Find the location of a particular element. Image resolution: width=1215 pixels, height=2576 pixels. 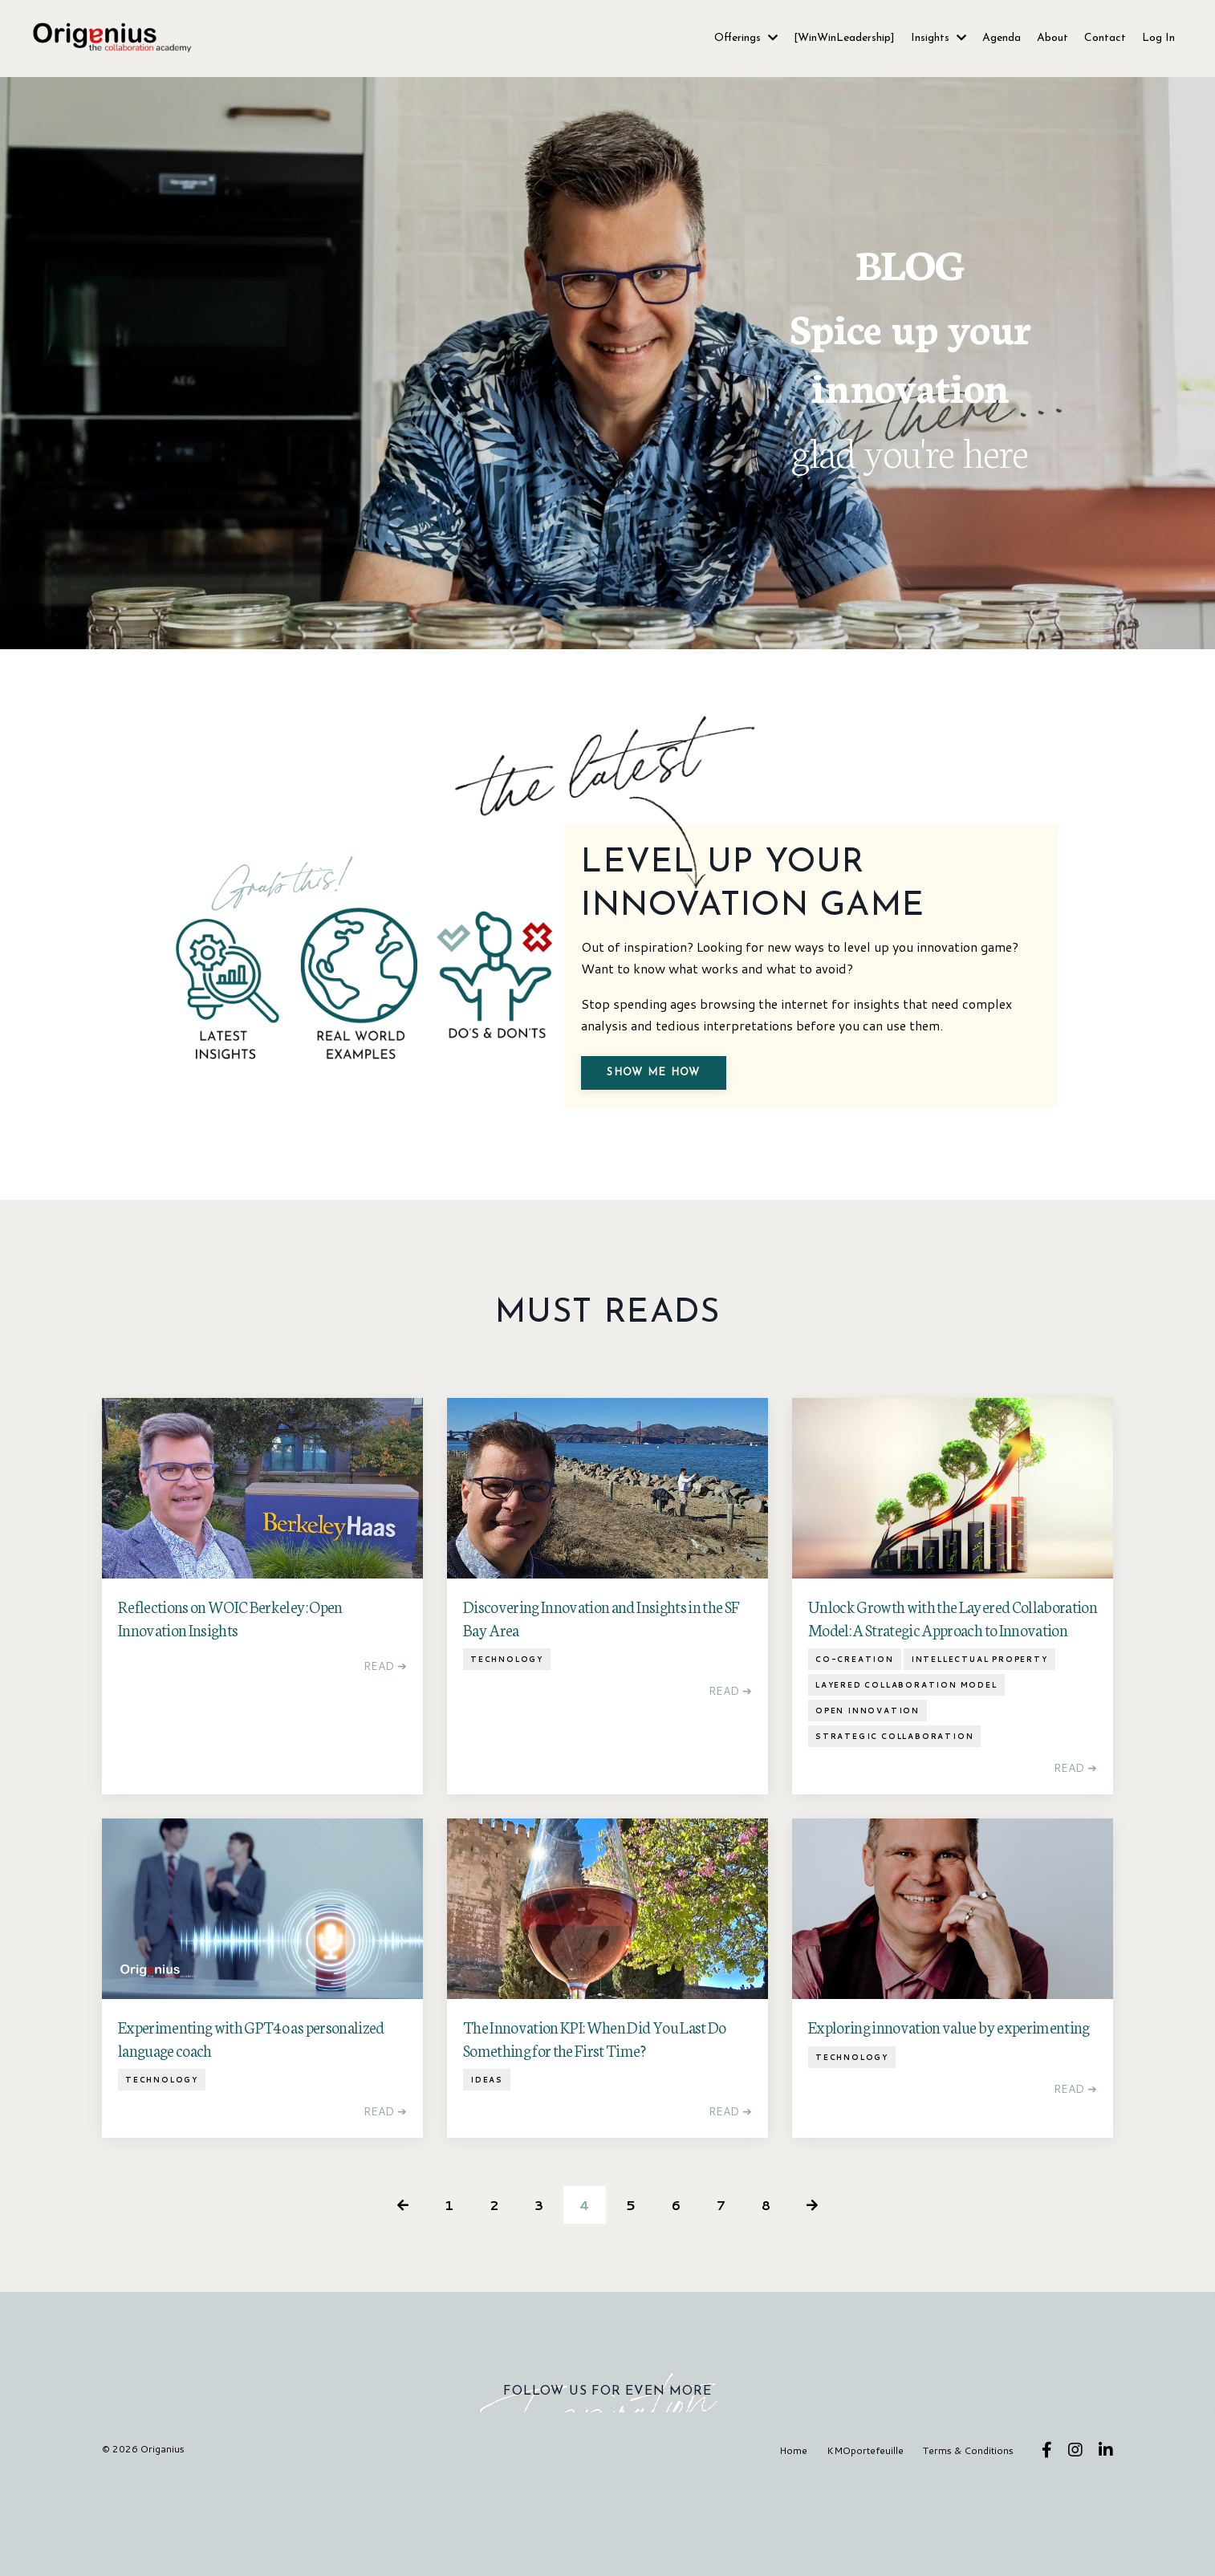

Show me how [button] is located at coordinates (668, 1137).